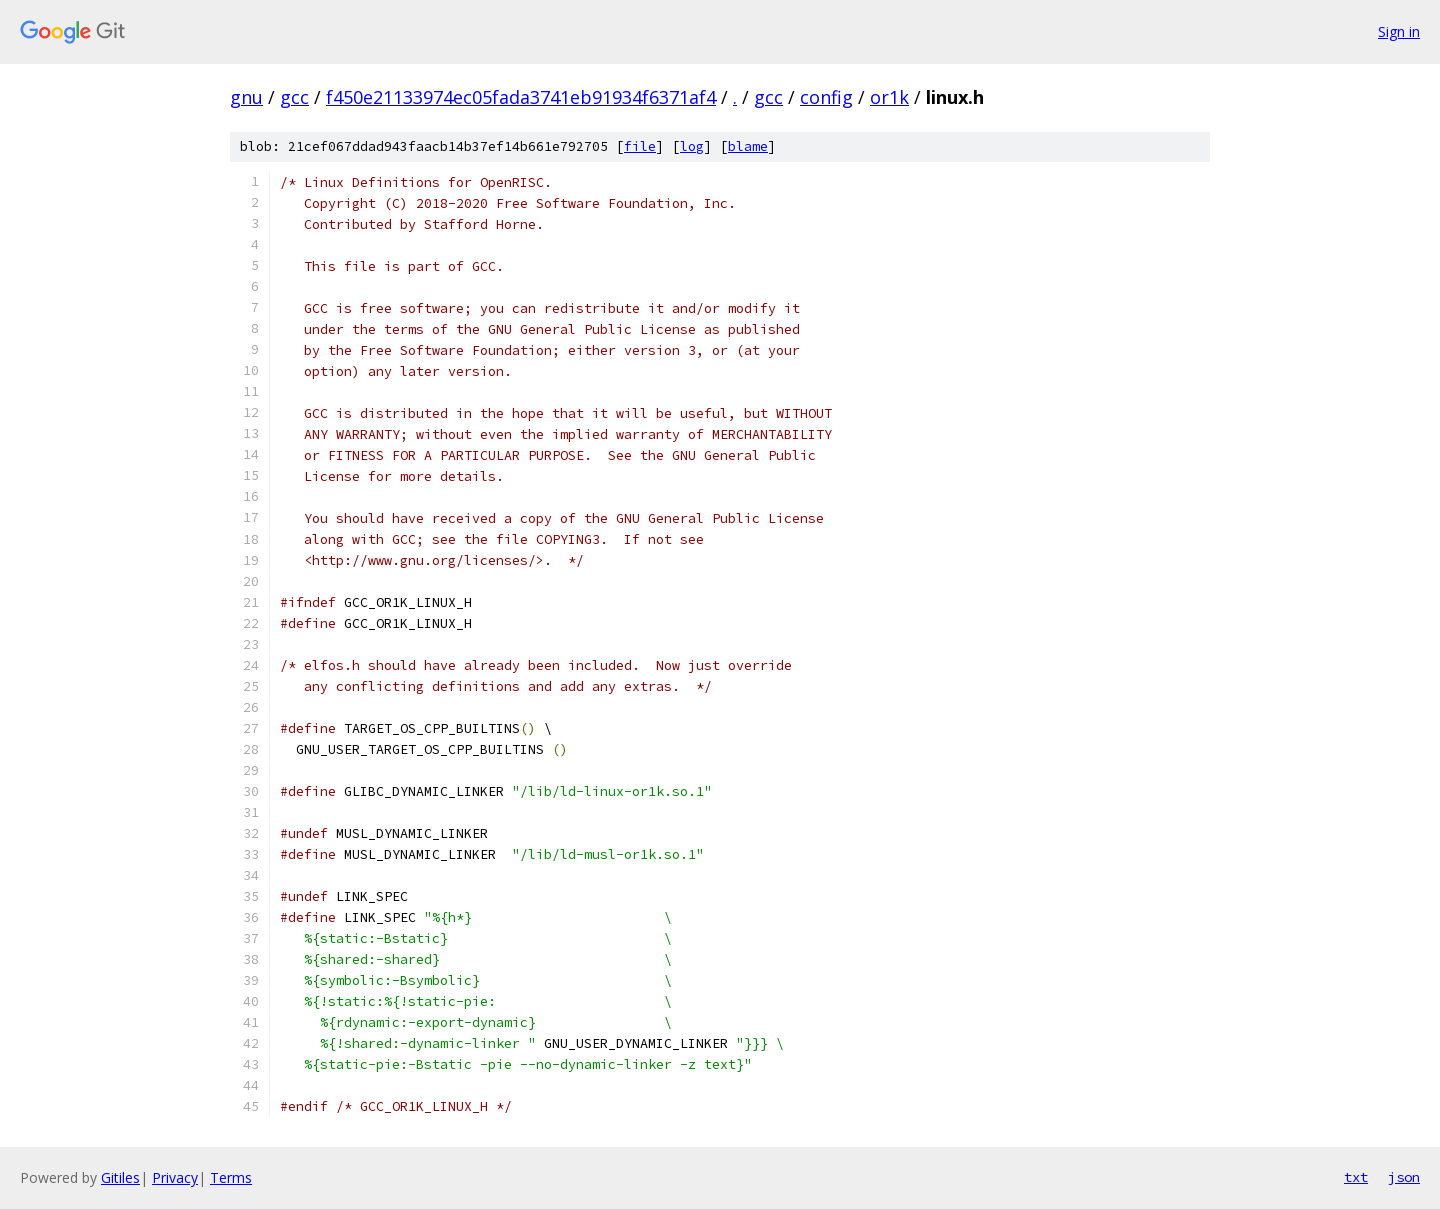 The image size is (1440, 1209). I want to click on f450e21133974ec05fada3741eb91934f6371af4, so click(521, 97).